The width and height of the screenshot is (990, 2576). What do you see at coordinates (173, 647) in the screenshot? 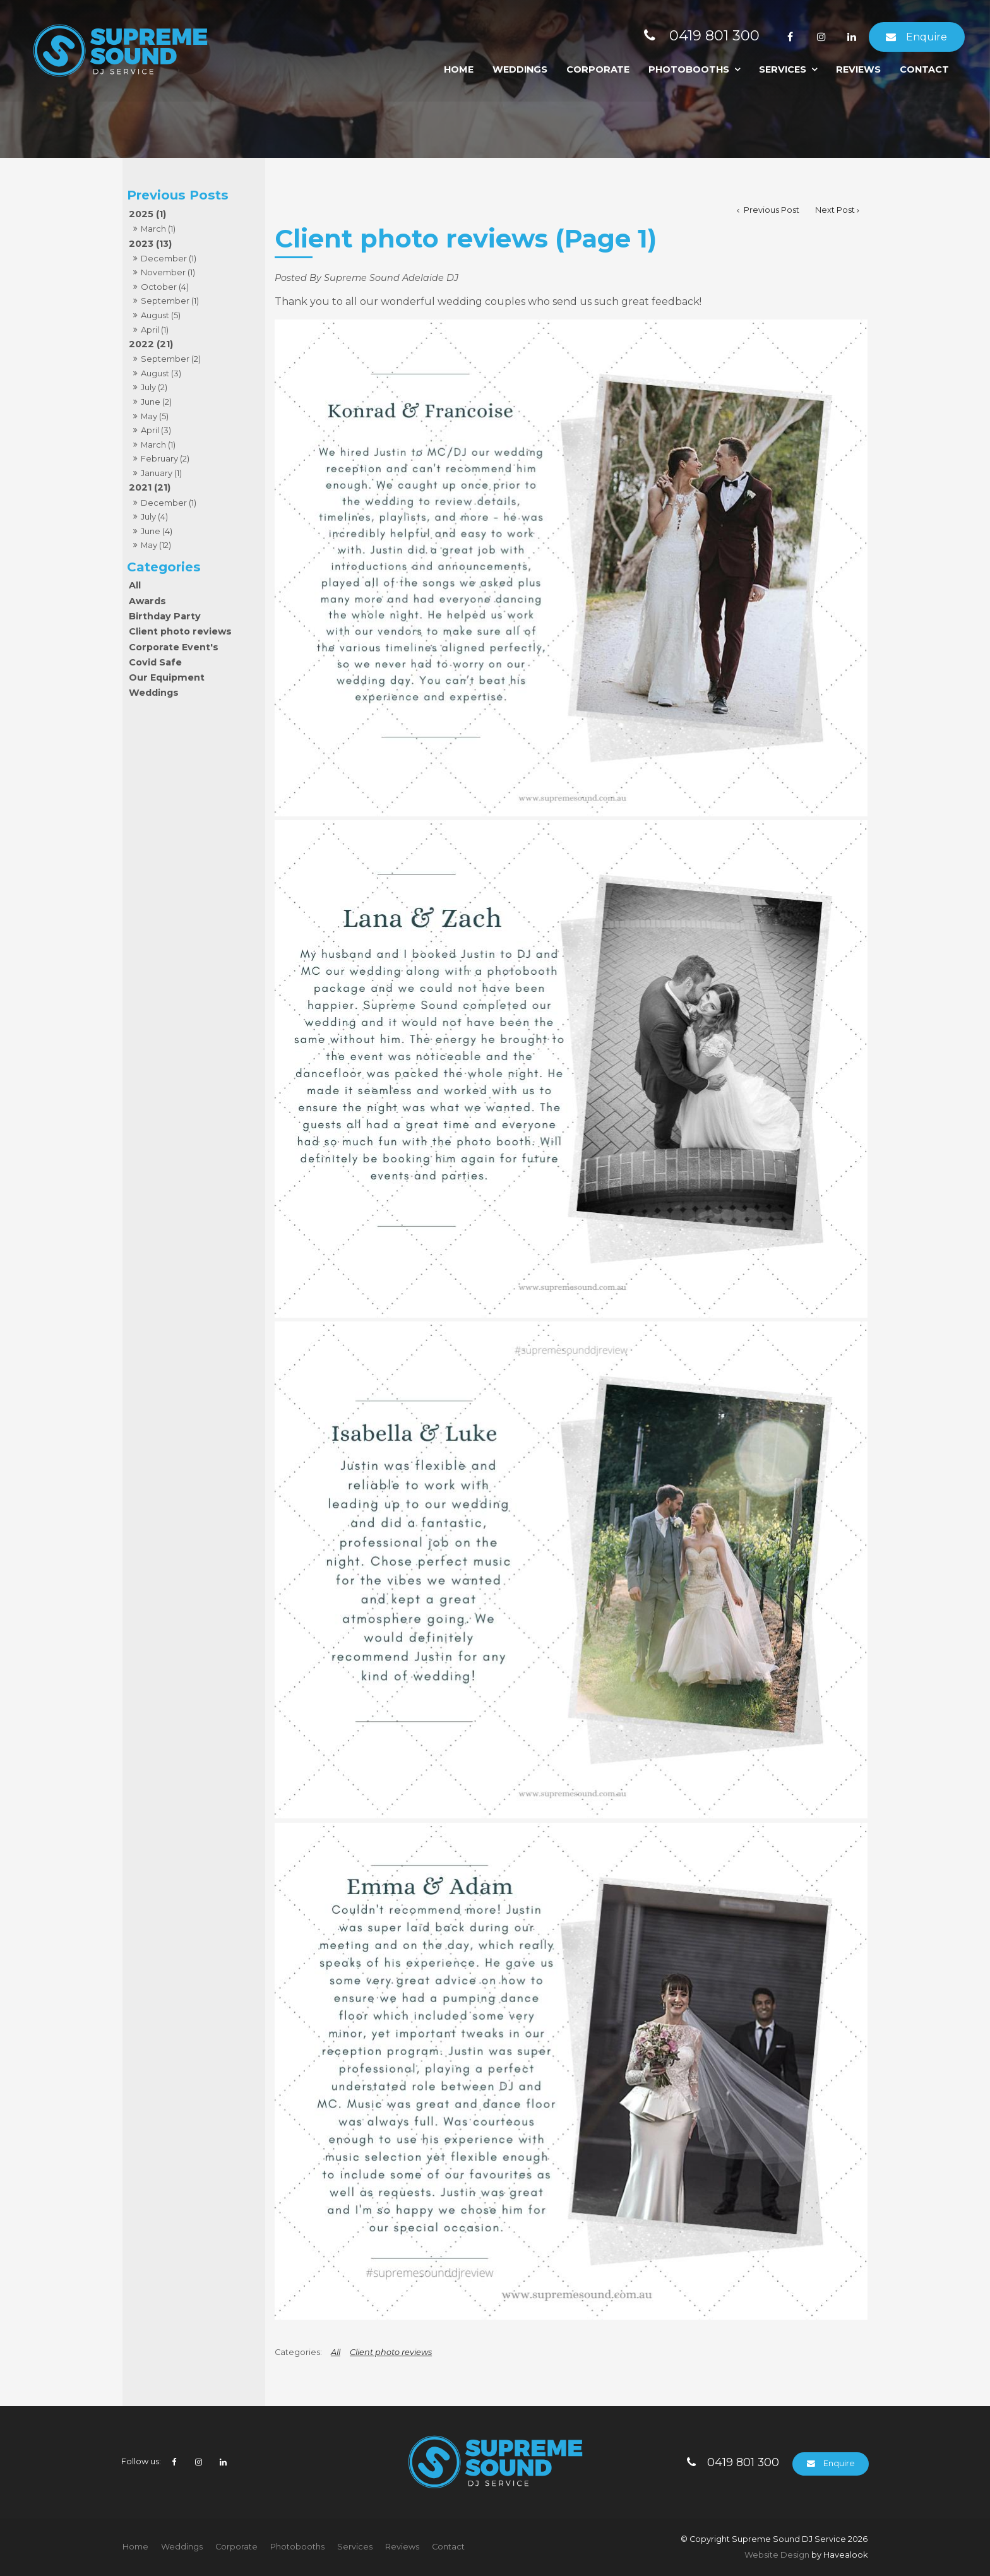
I see `Corporate Event's [Corporate Event's category]` at bounding box center [173, 647].